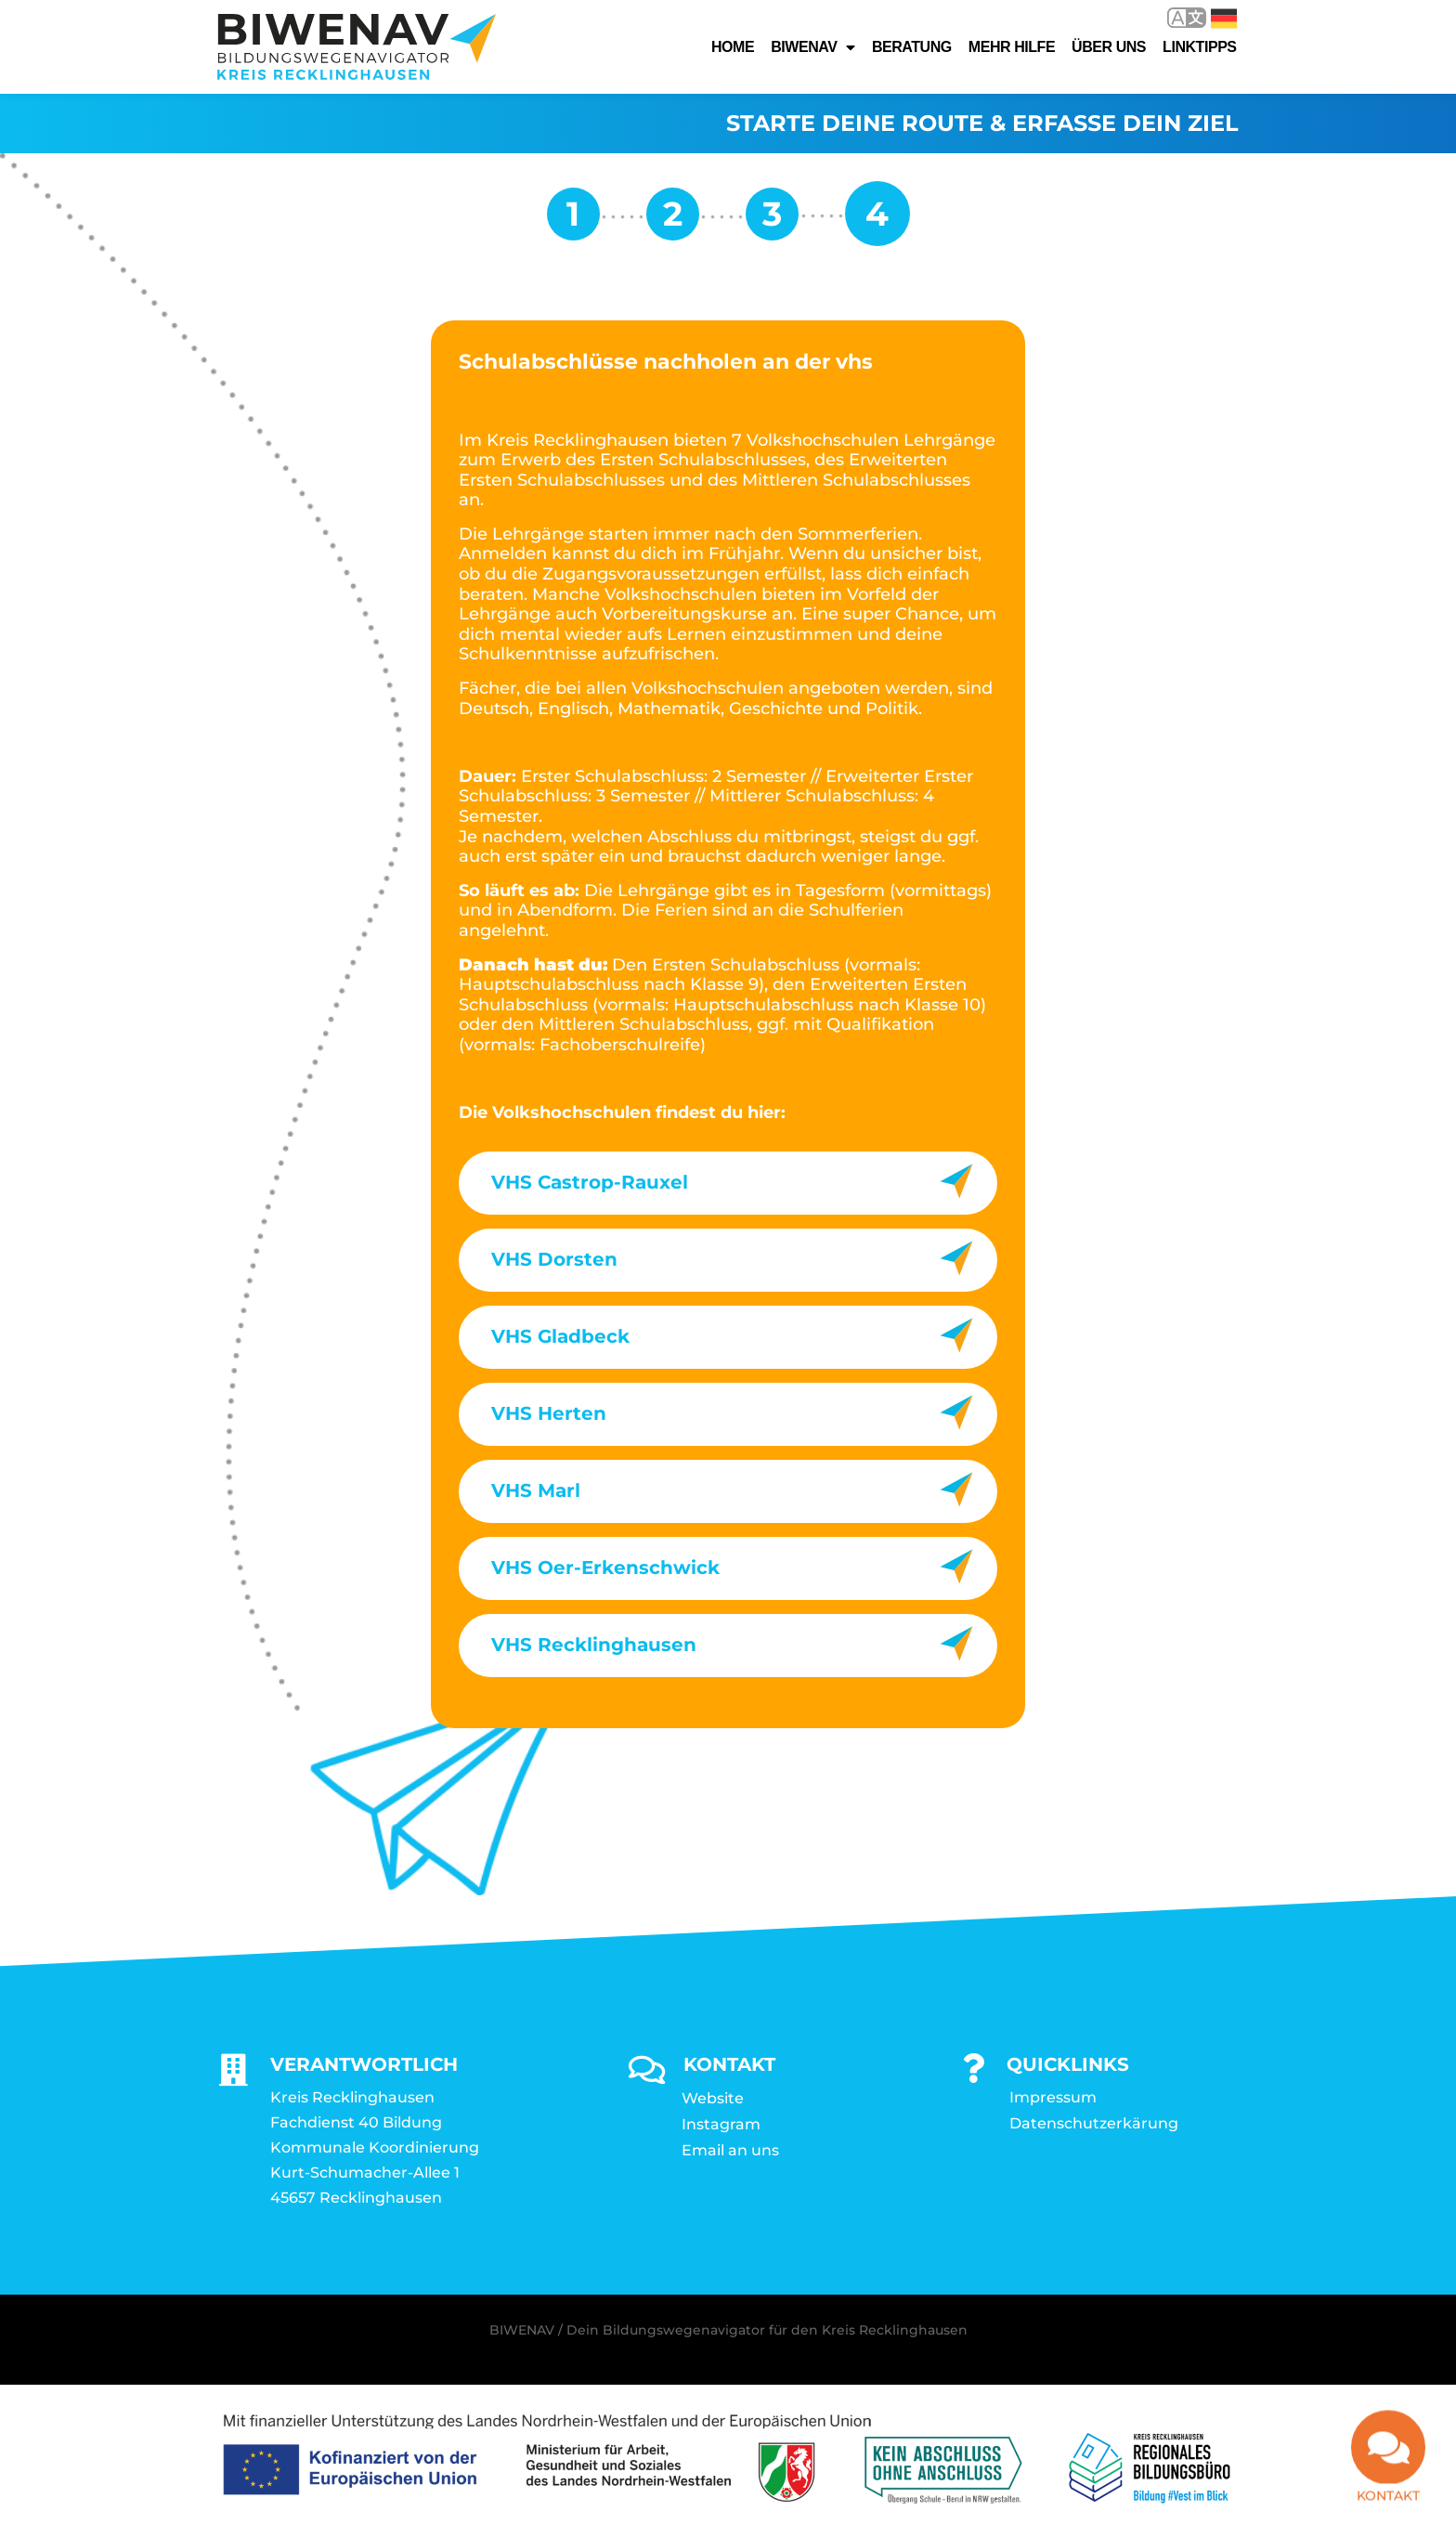 This screenshot has height=2537, width=1456. What do you see at coordinates (1200, 47) in the screenshot?
I see `Linktipps` at bounding box center [1200, 47].